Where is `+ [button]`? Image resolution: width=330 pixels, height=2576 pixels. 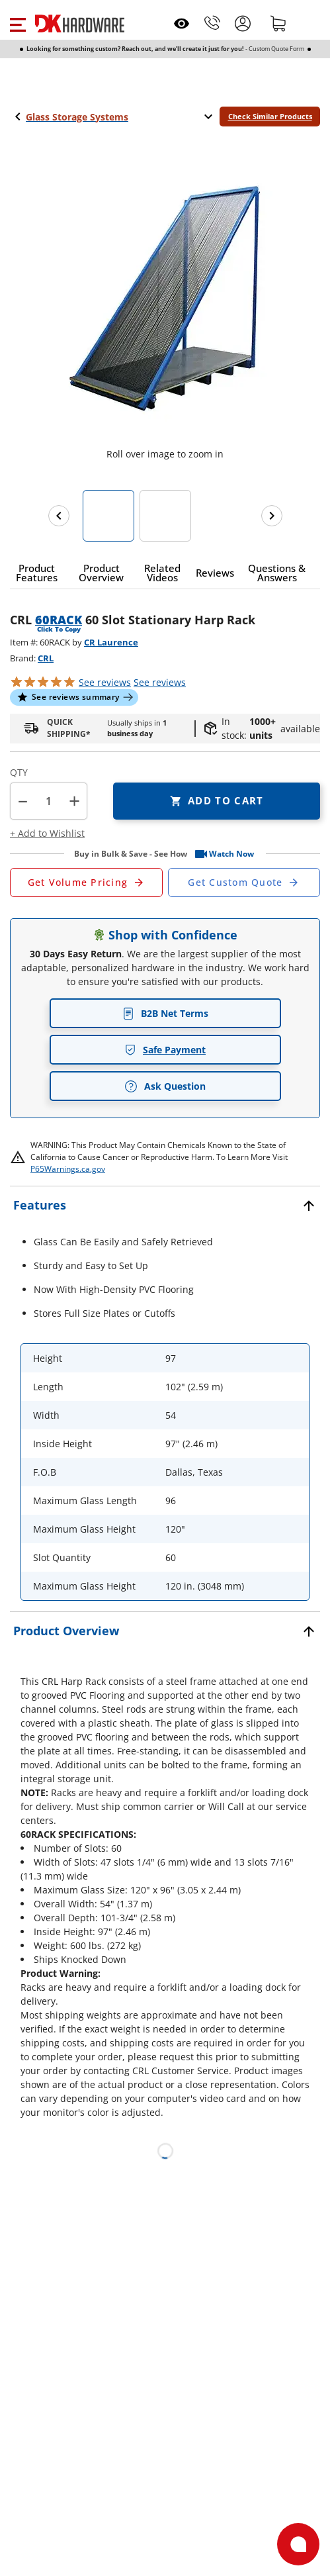 + [button] is located at coordinates (74, 800).